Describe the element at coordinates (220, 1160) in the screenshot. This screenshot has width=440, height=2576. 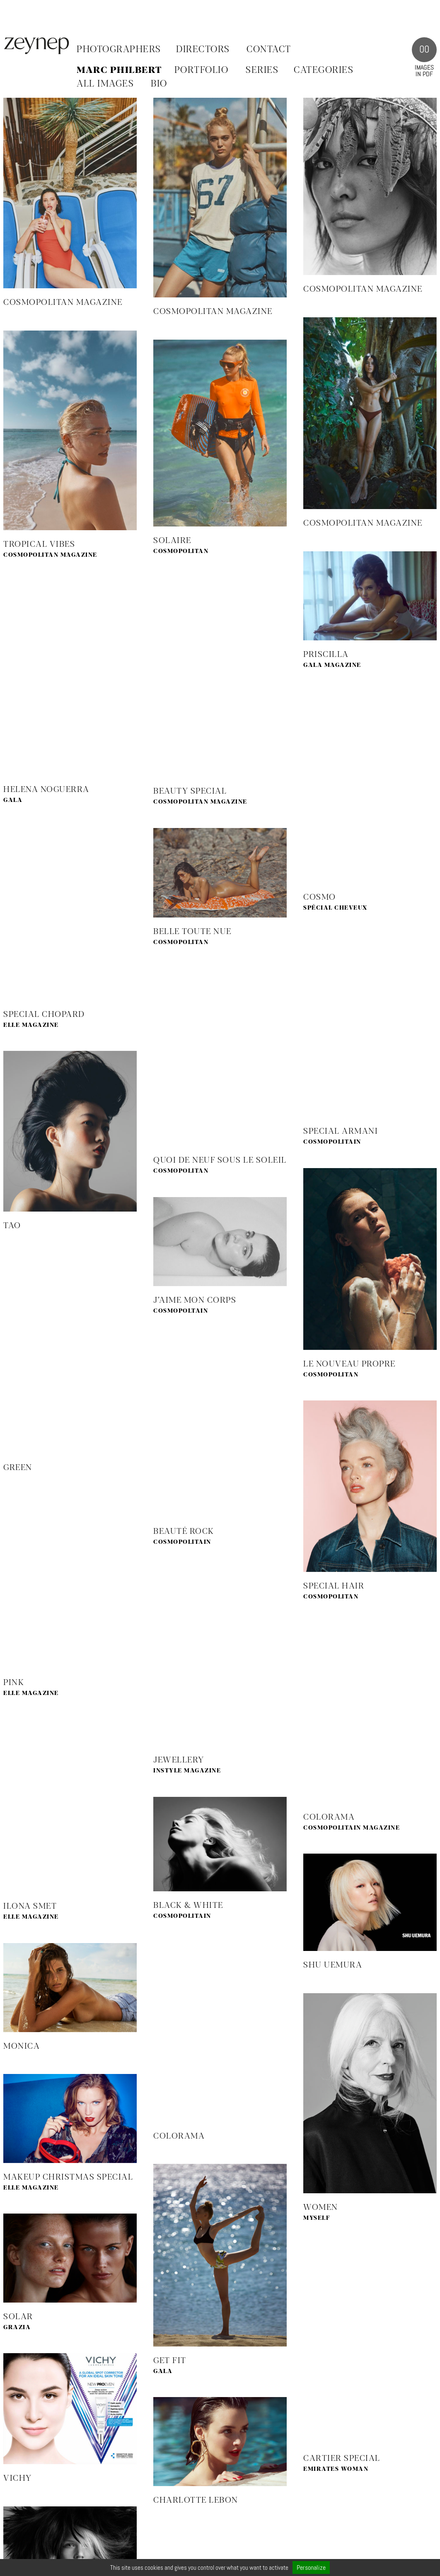
I see `Quoi de neuf sous le soleil` at that location.